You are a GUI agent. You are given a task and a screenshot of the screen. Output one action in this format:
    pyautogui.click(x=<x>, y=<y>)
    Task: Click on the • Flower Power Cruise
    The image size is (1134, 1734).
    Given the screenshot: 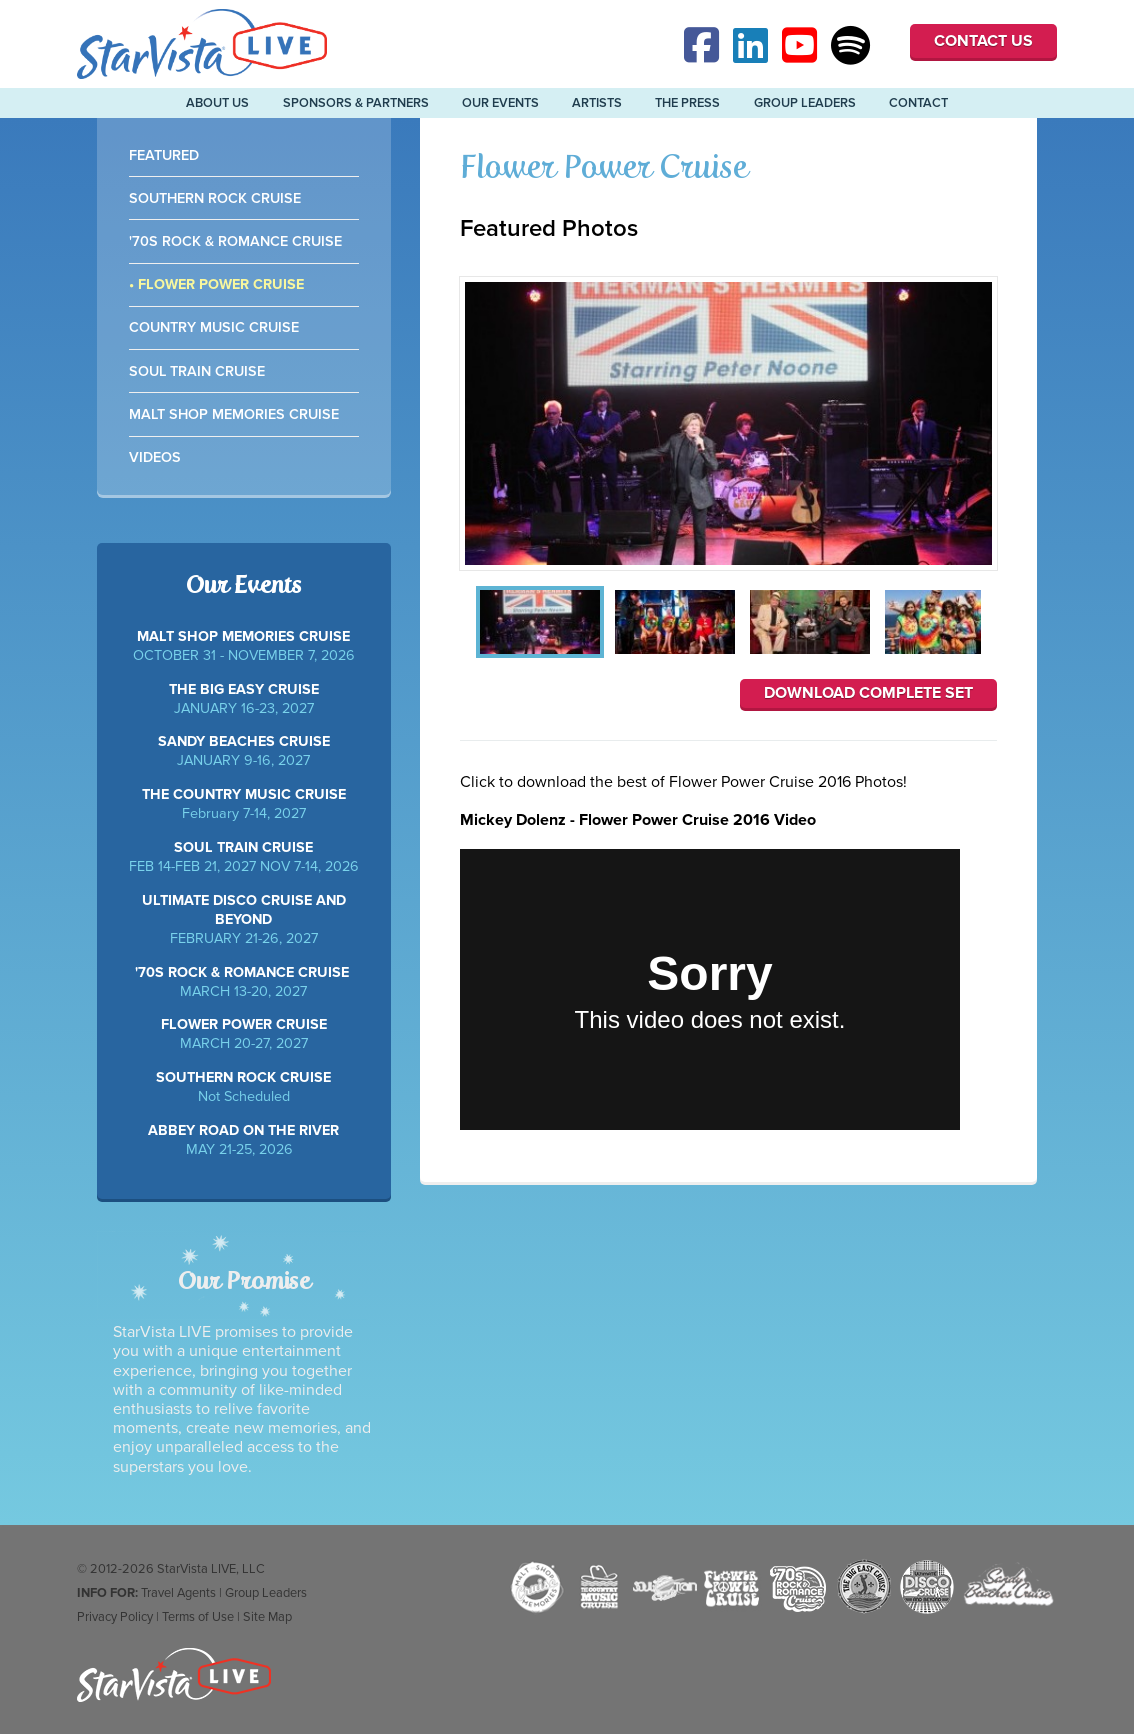 What is the action you would take?
    pyautogui.click(x=216, y=284)
    